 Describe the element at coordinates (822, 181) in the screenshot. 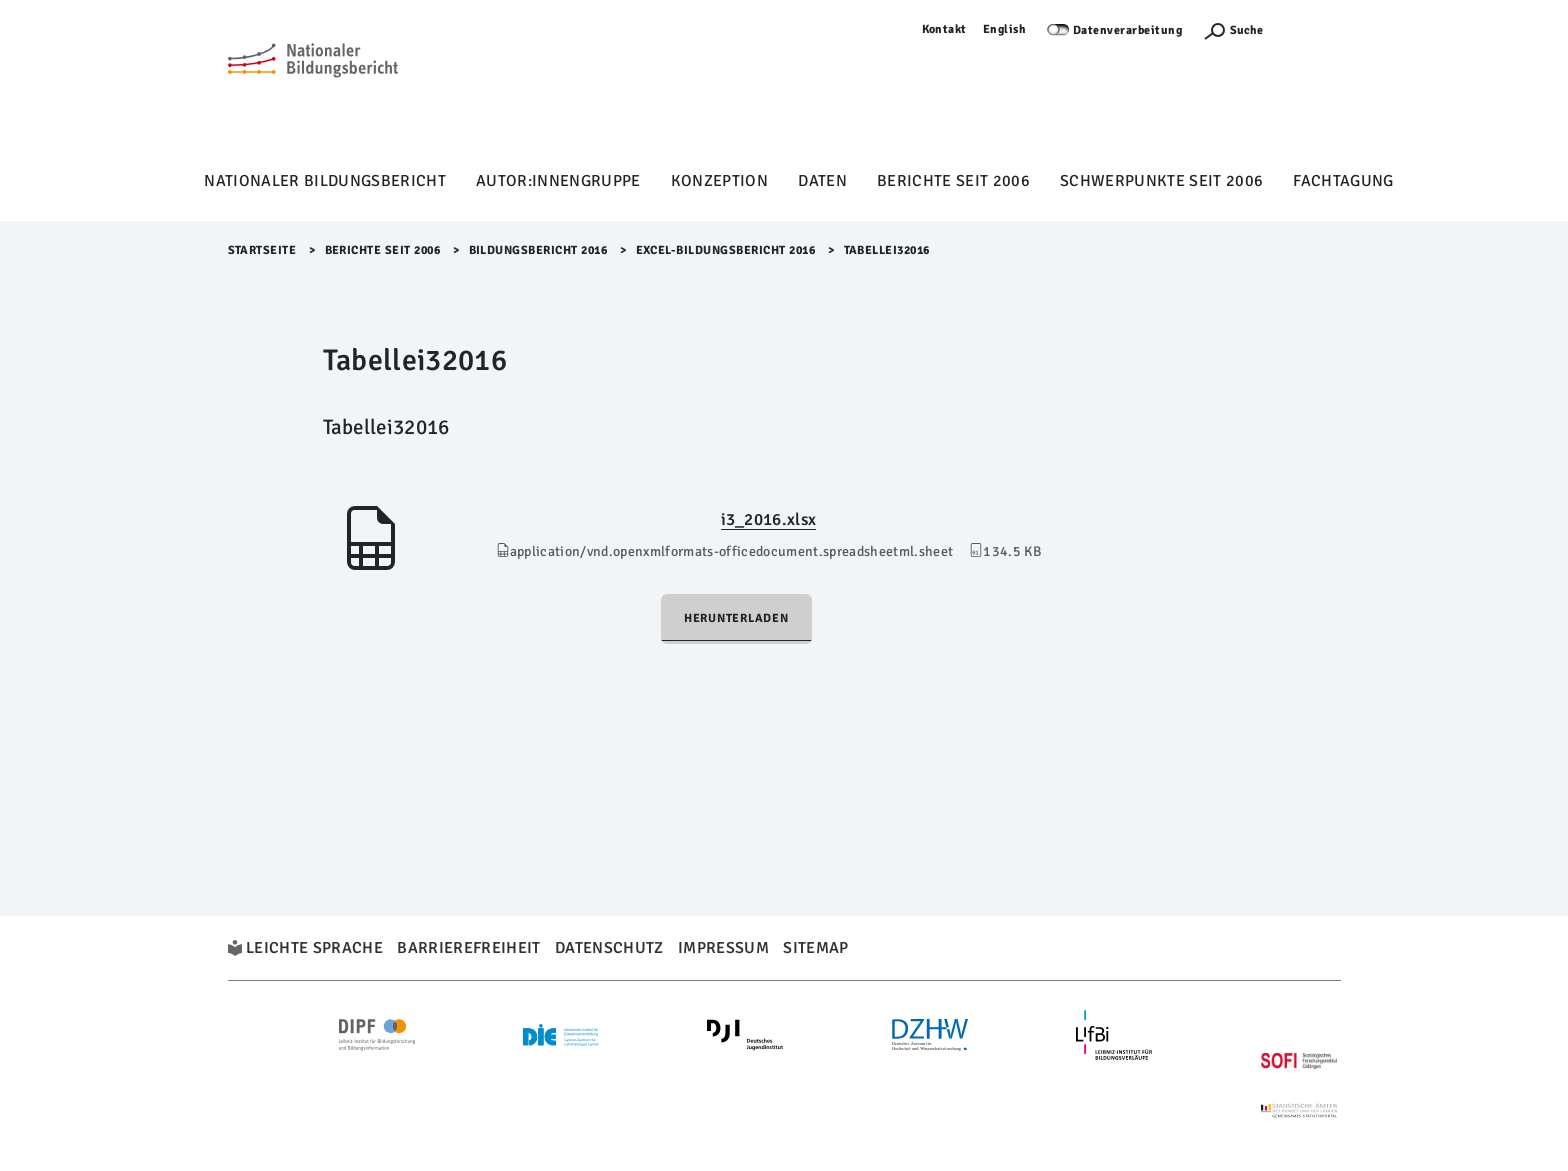

I see `Daten` at that location.